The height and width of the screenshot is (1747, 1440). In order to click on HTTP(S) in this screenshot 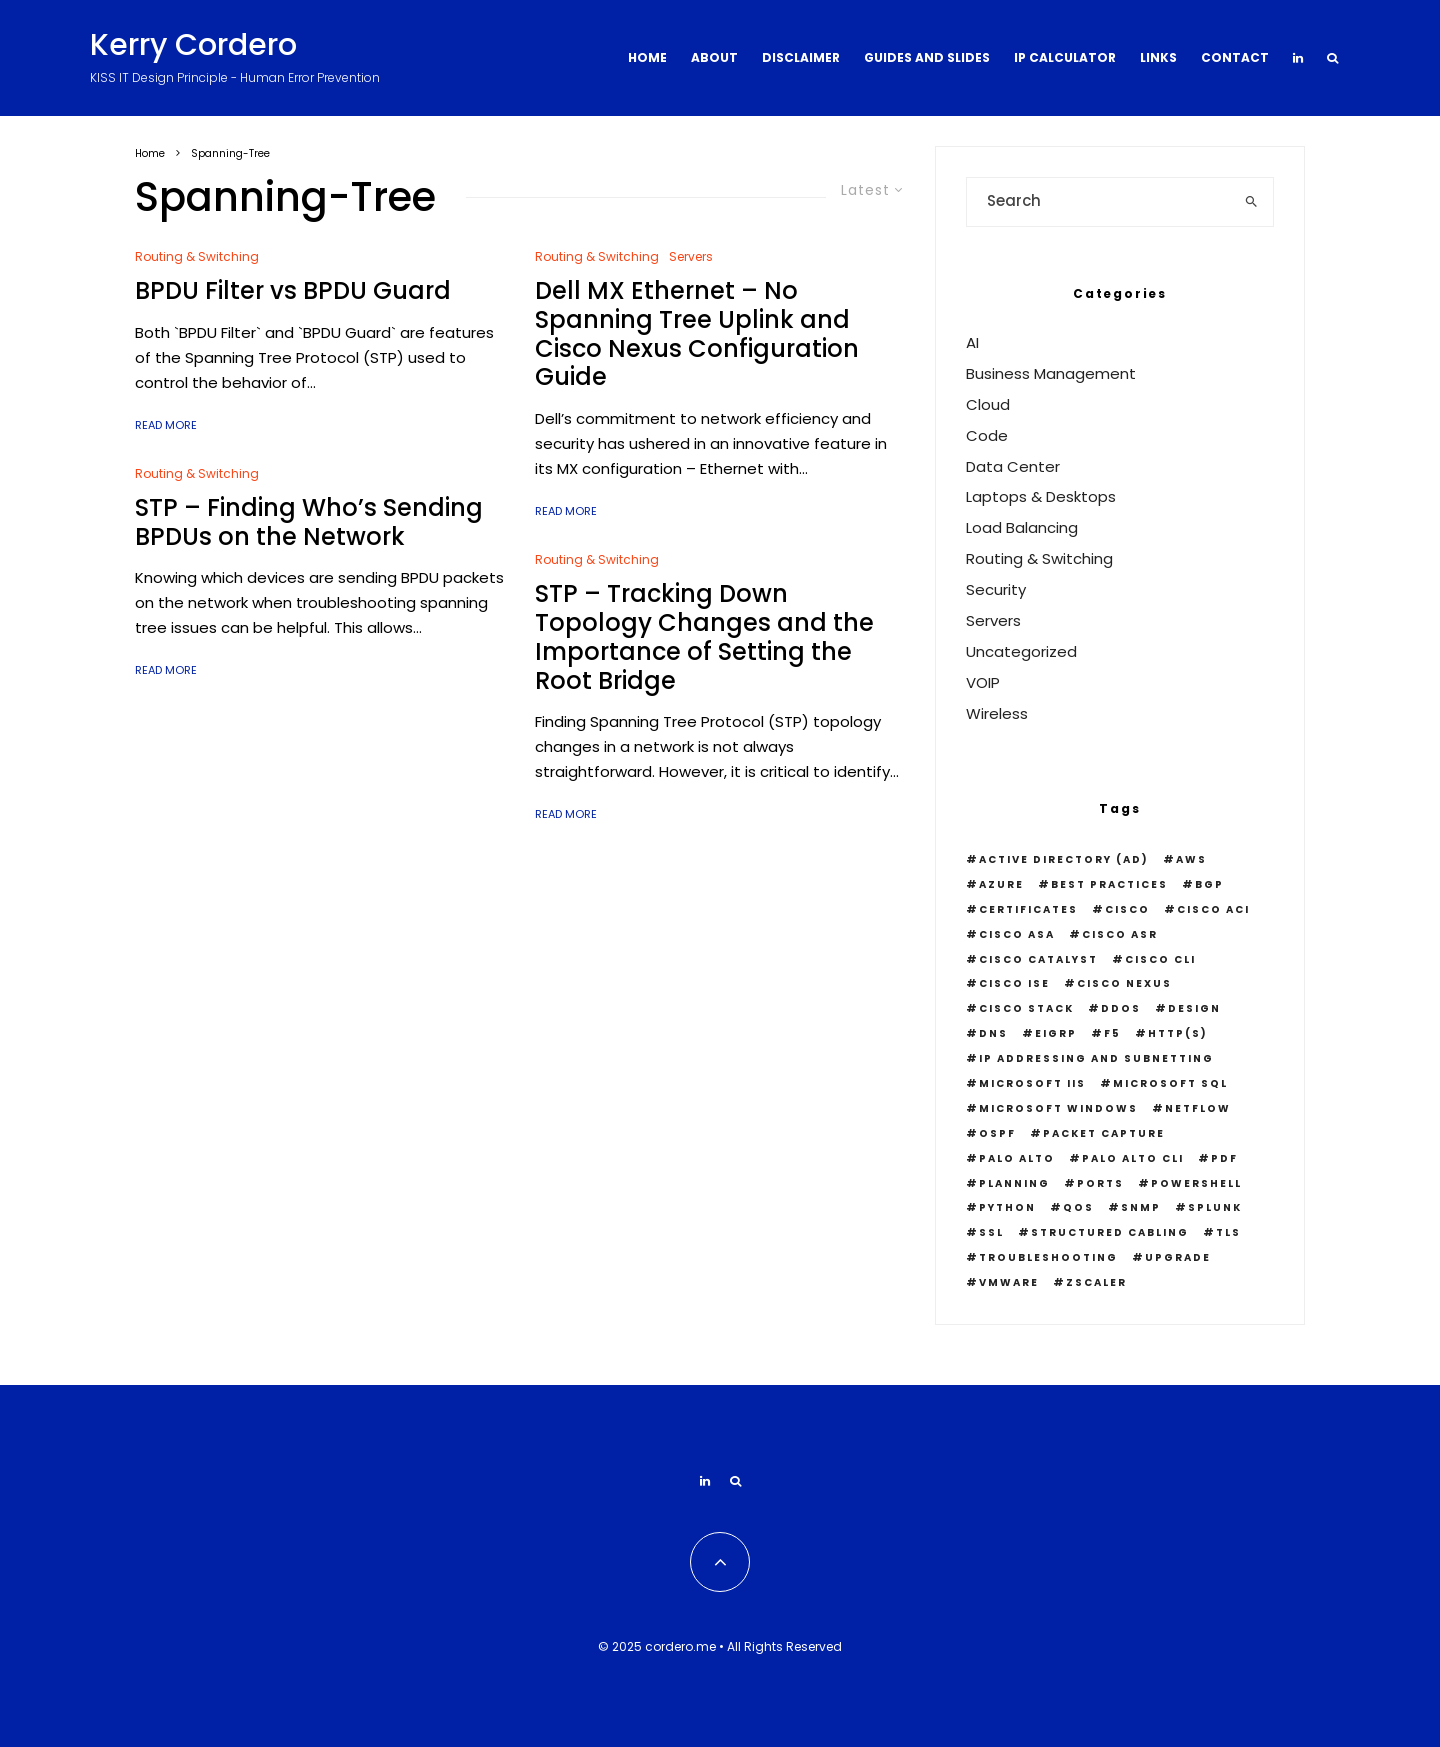, I will do `click(1178, 1033)`.